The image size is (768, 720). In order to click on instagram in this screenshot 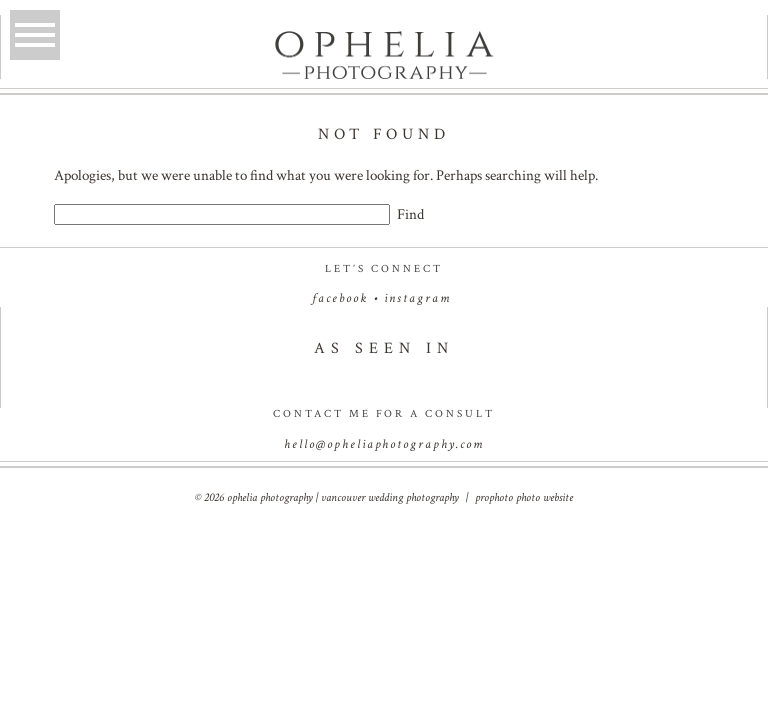, I will do `click(417, 298)`.